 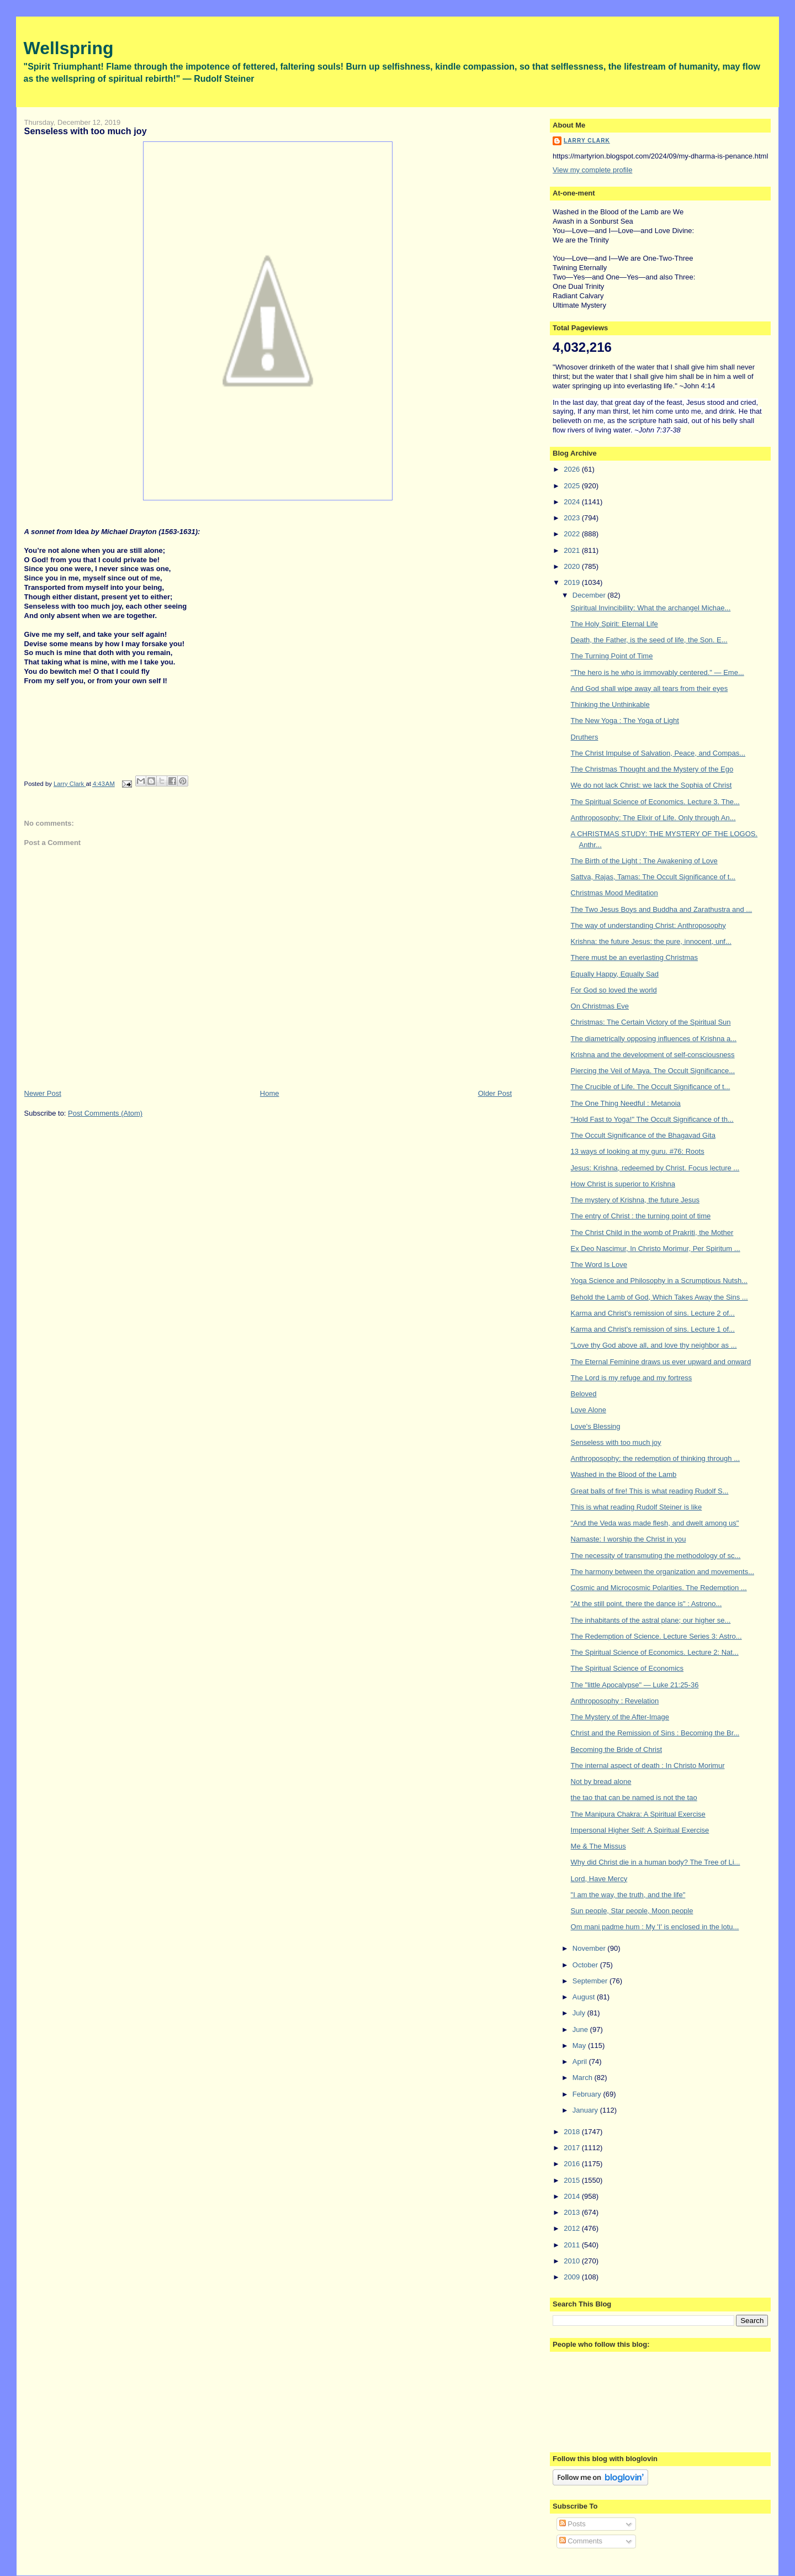 What do you see at coordinates (651, 941) in the screenshot?
I see `Krishna: the future Jesus: the pure, innocent, unf...` at bounding box center [651, 941].